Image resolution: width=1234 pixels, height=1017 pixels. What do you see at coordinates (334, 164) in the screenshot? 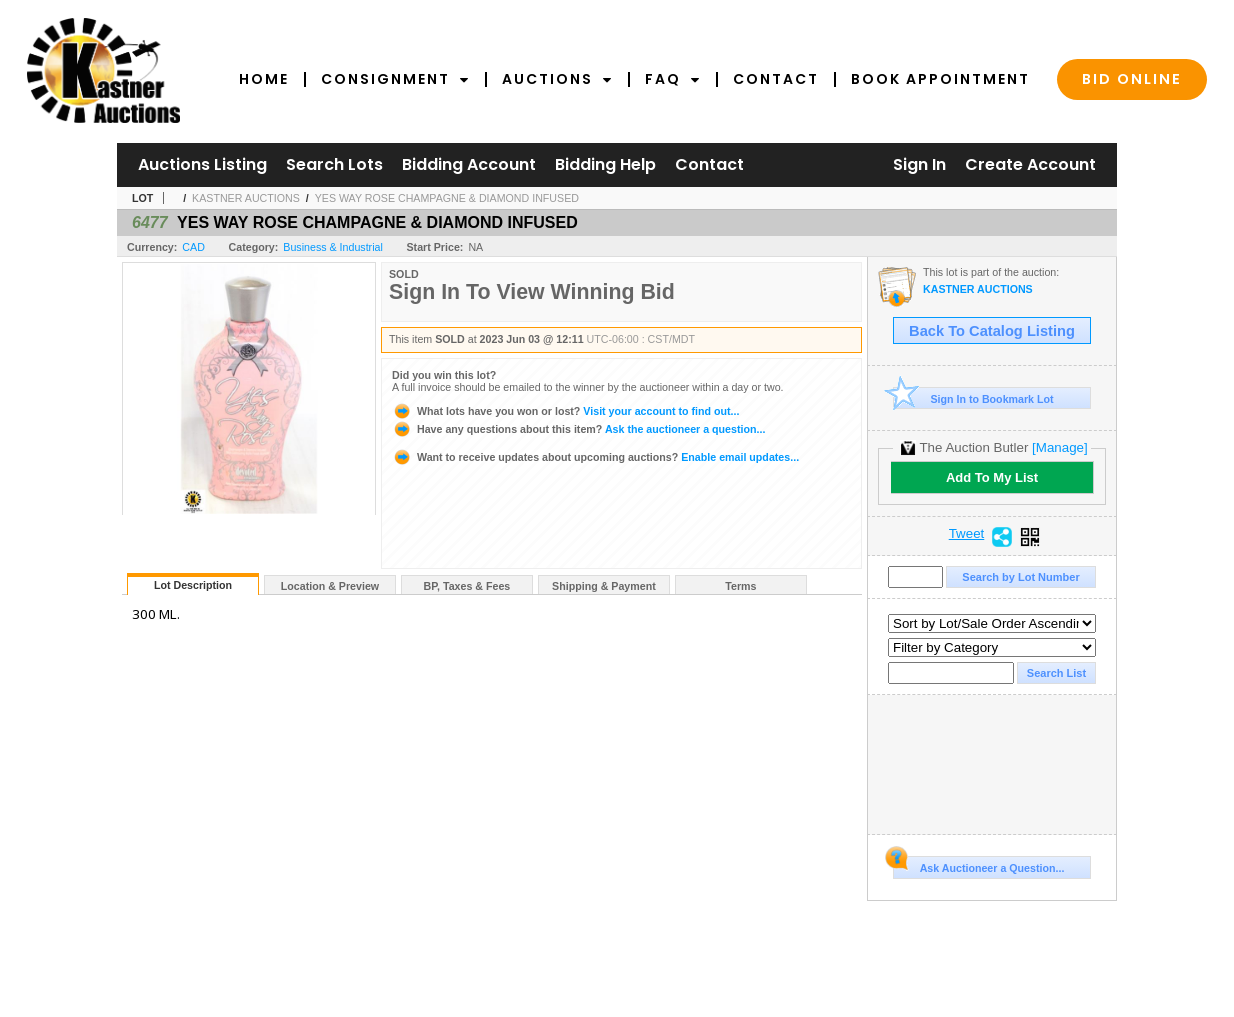
I see `Search Lots` at bounding box center [334, 164].